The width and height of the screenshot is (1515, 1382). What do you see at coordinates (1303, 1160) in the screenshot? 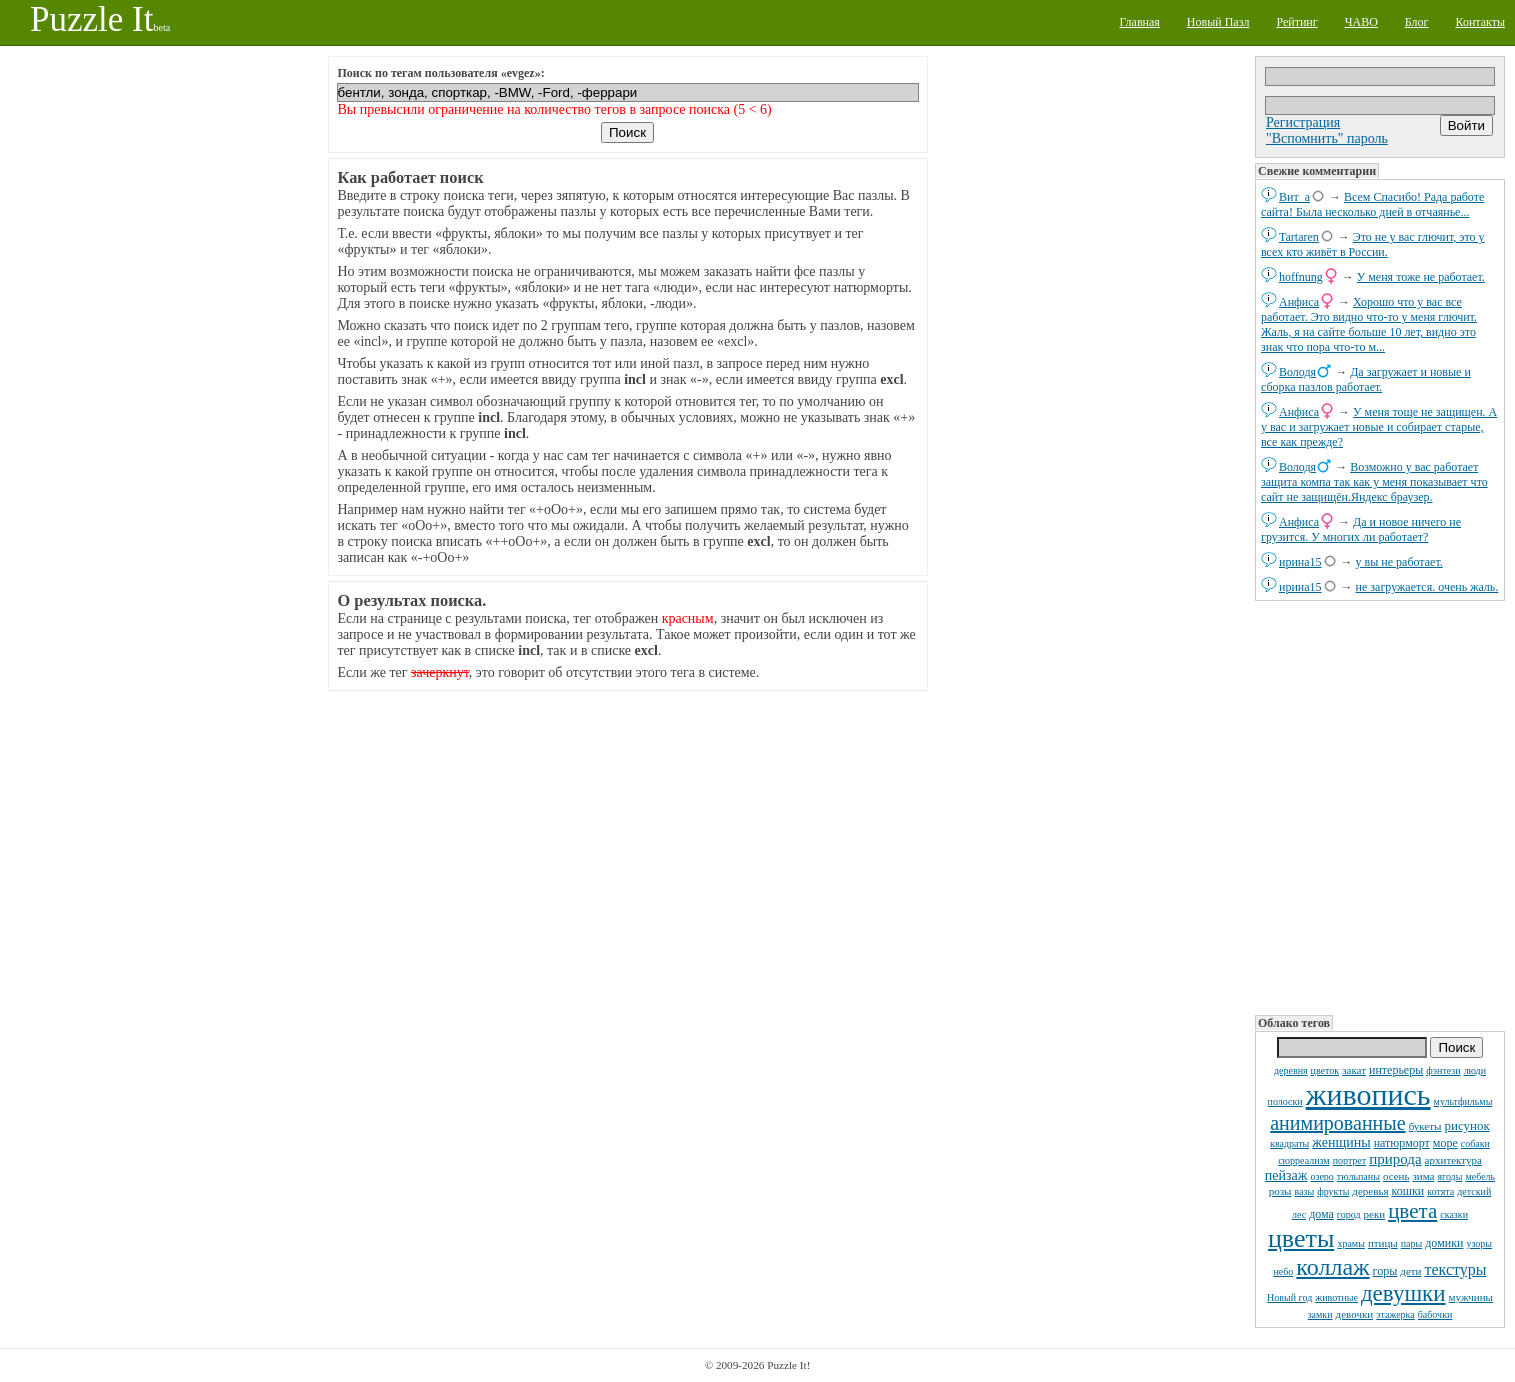
I see `сюрреализм` at bounding box center [1303, 1160].